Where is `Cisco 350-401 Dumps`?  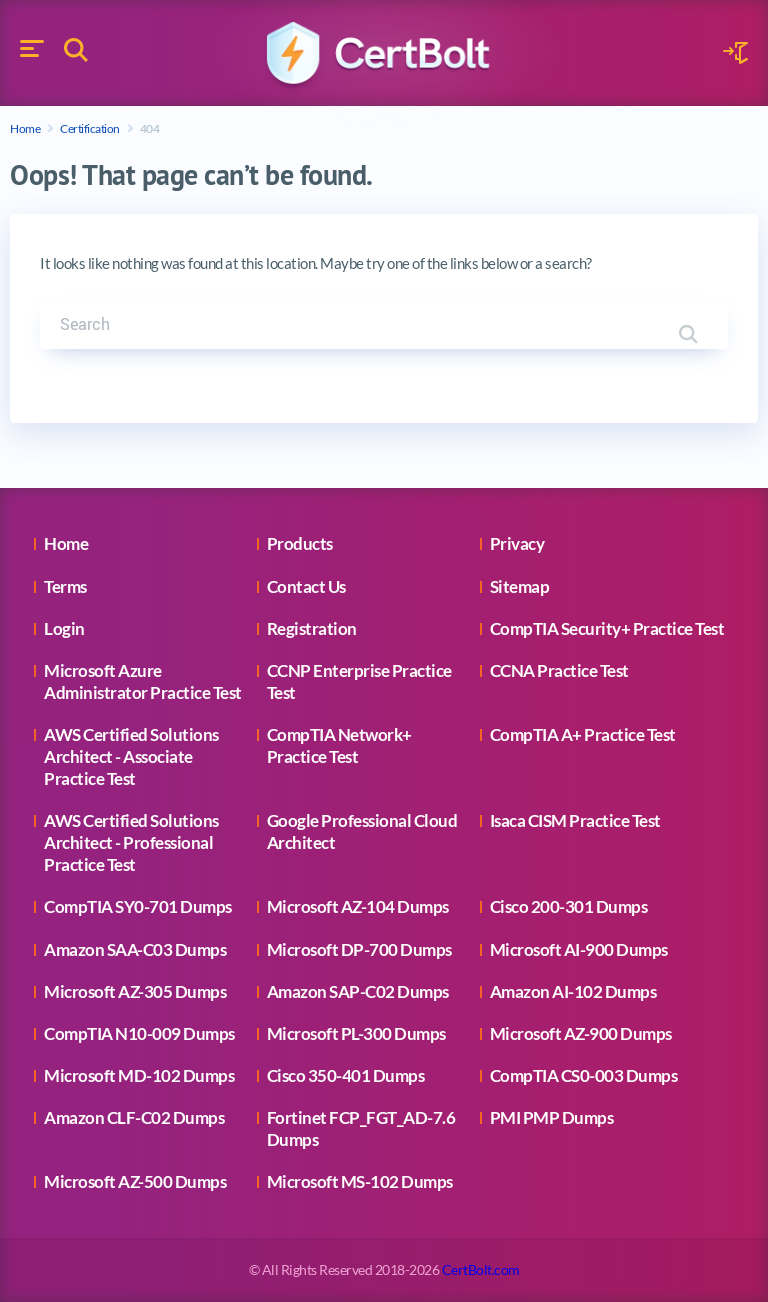 Cisco 350-401 Dumps is located at coordinates (346, 1075).